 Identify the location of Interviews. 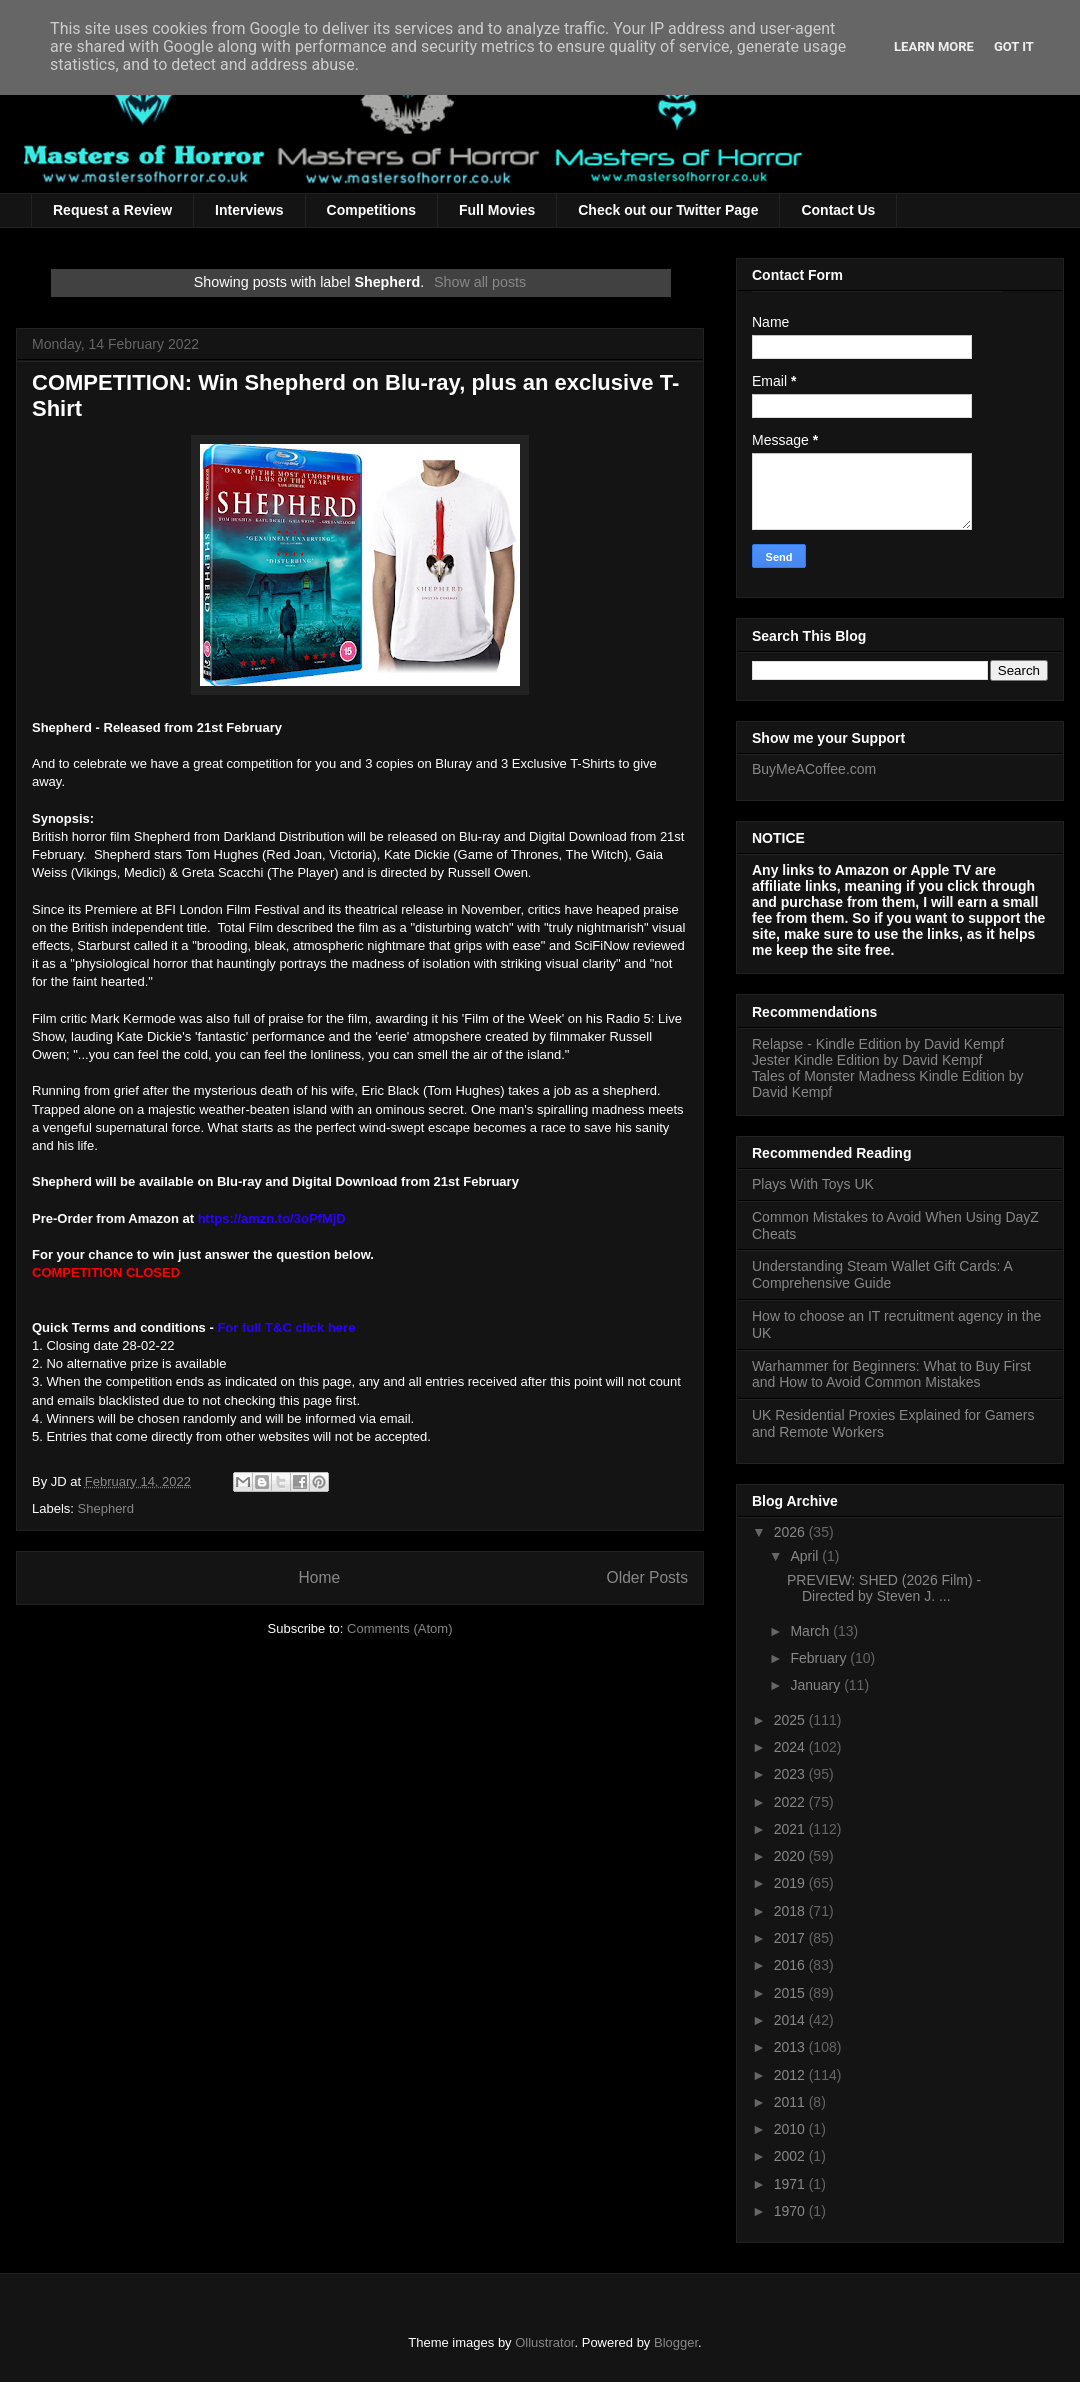
(249, 210).